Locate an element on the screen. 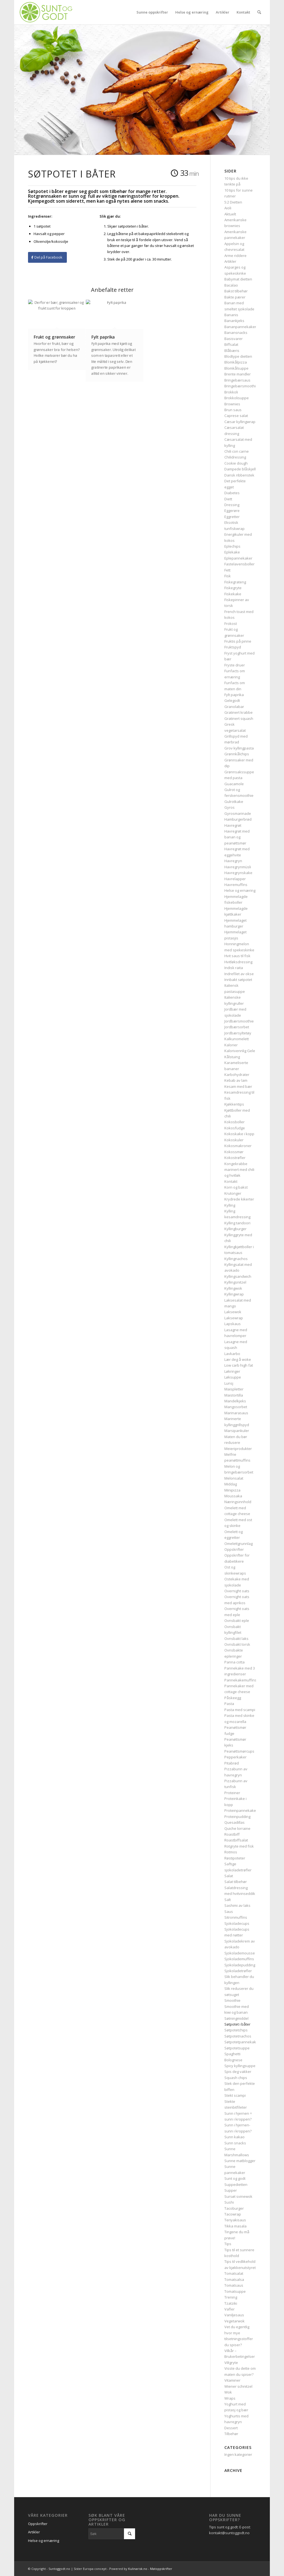  Kesam med bær is located at coordinates (238, 1086).